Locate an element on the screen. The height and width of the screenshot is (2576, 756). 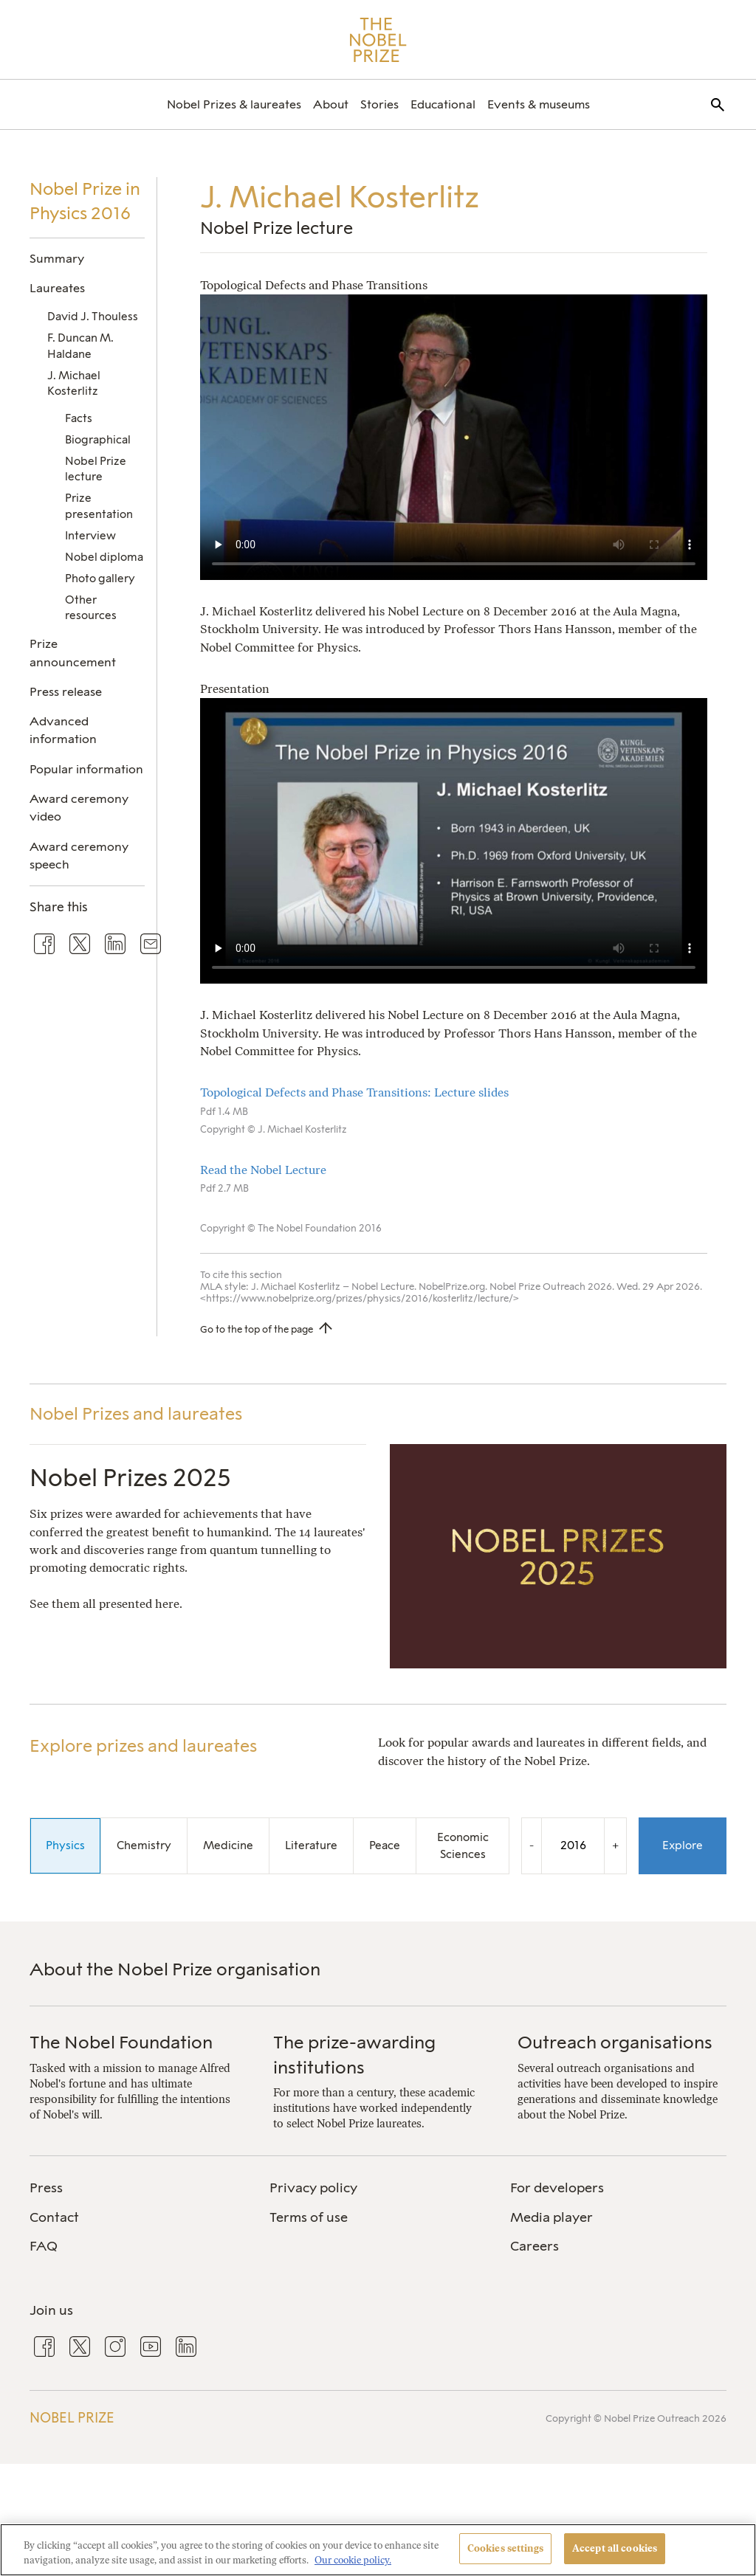
David J. Thouless is located at coordinates (92, 316).